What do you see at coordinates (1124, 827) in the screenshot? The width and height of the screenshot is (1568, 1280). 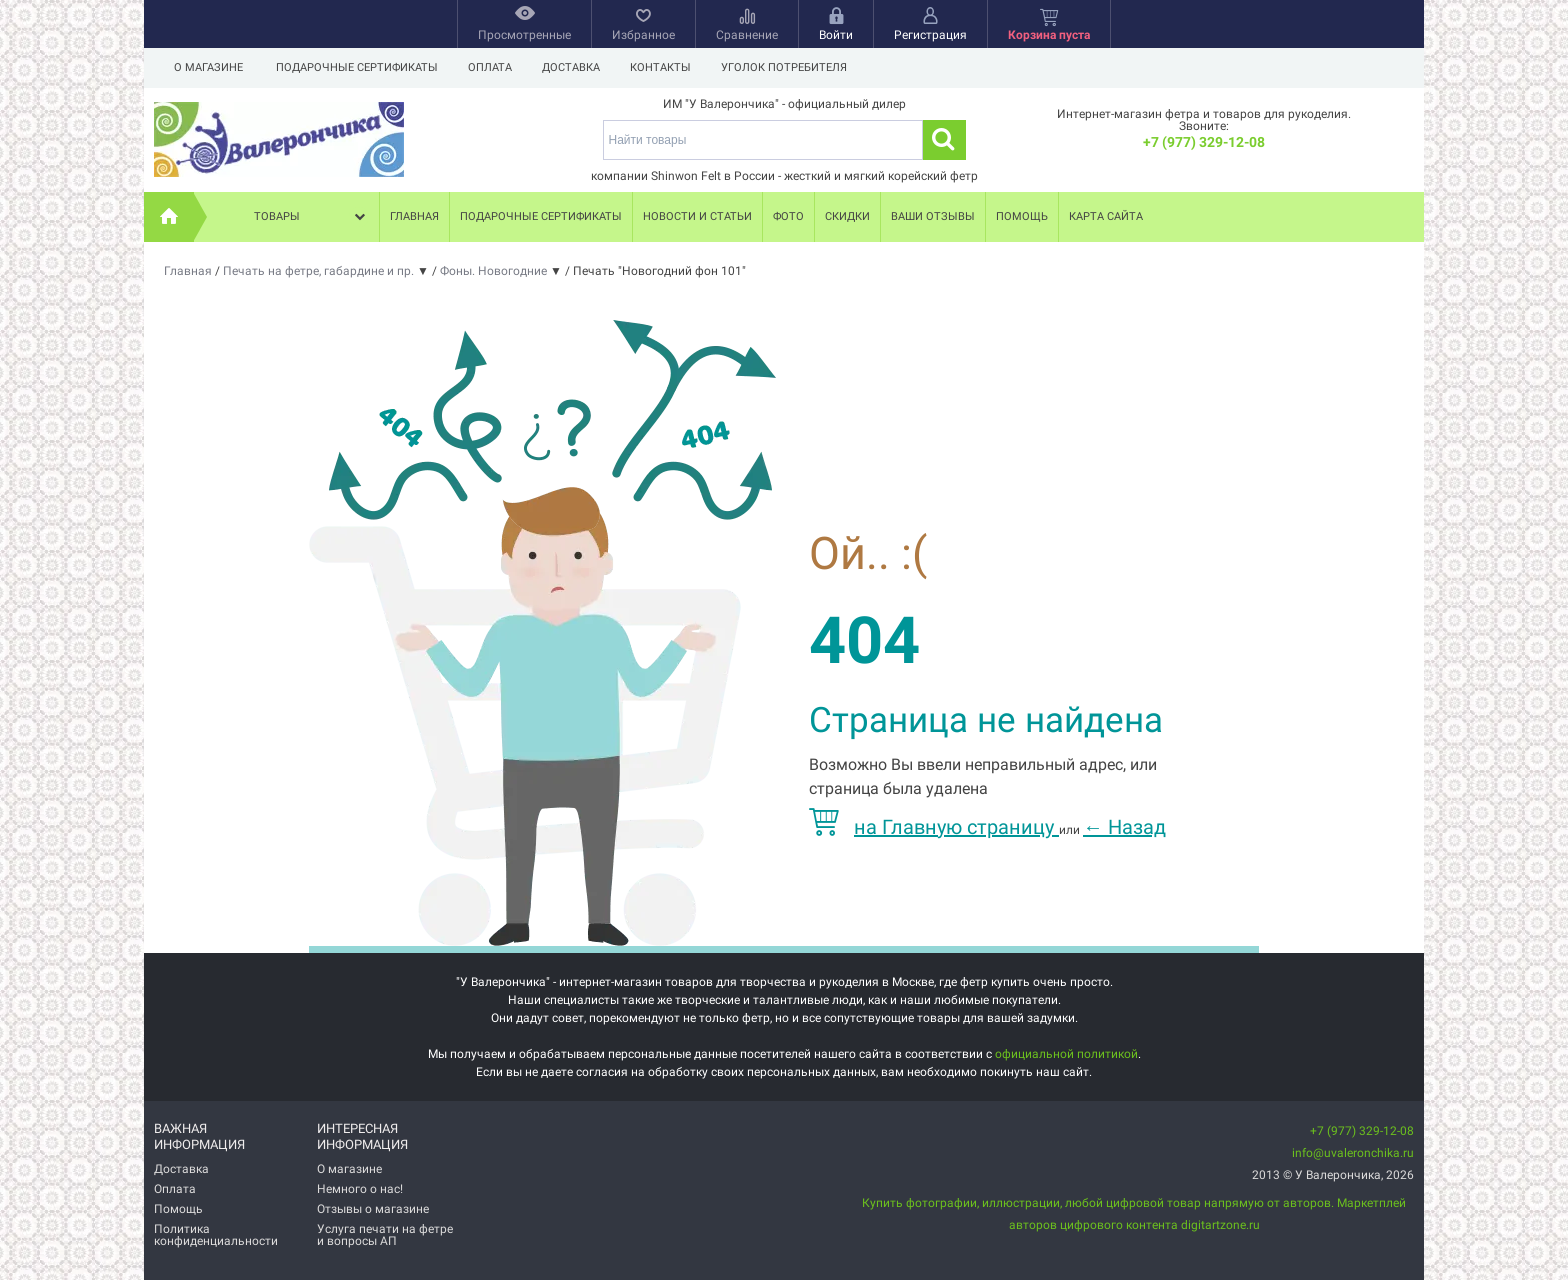 I see `Назад` at bounding box center [1124, 827].